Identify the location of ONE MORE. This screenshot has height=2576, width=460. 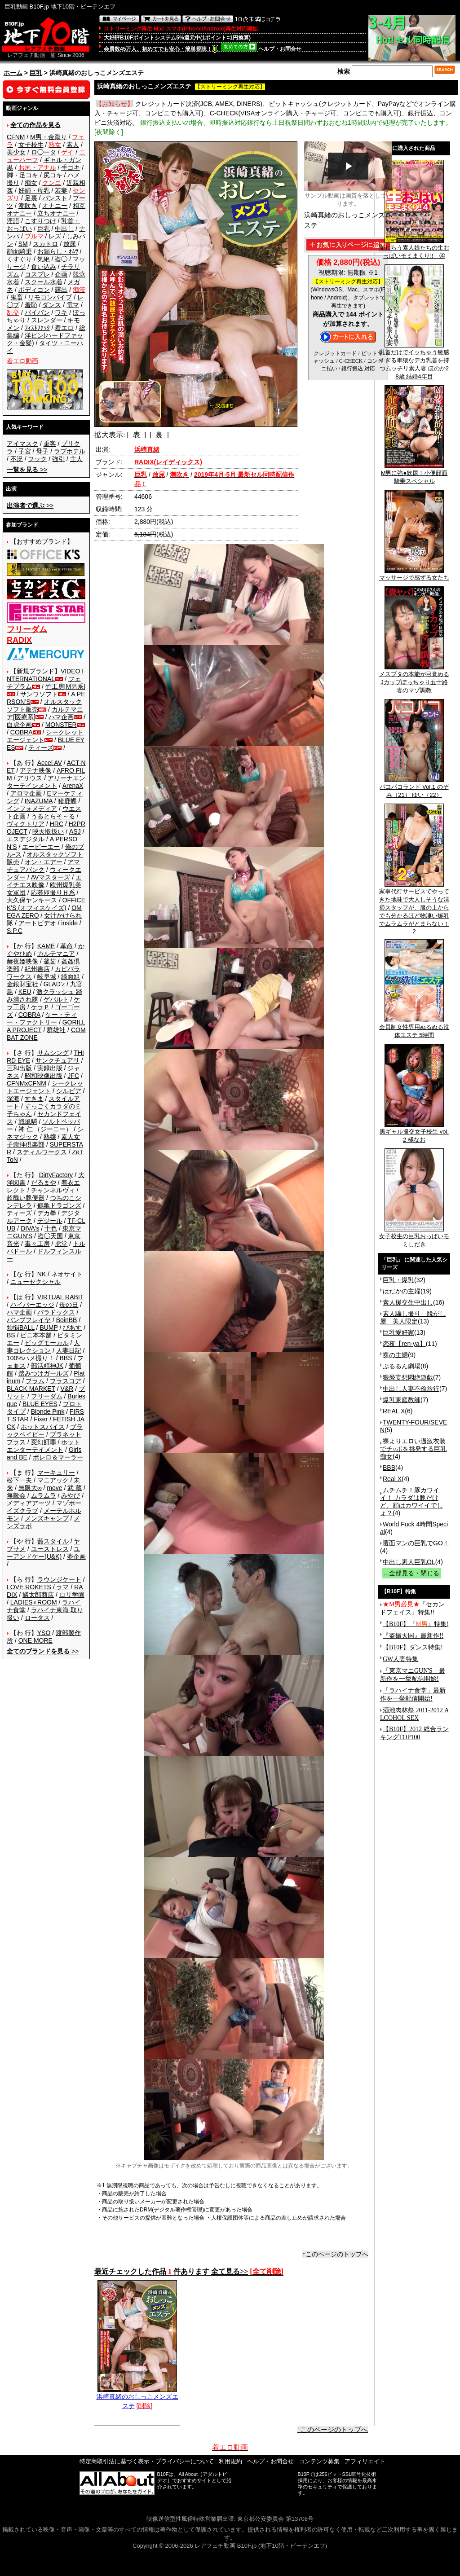
(35, 1640).